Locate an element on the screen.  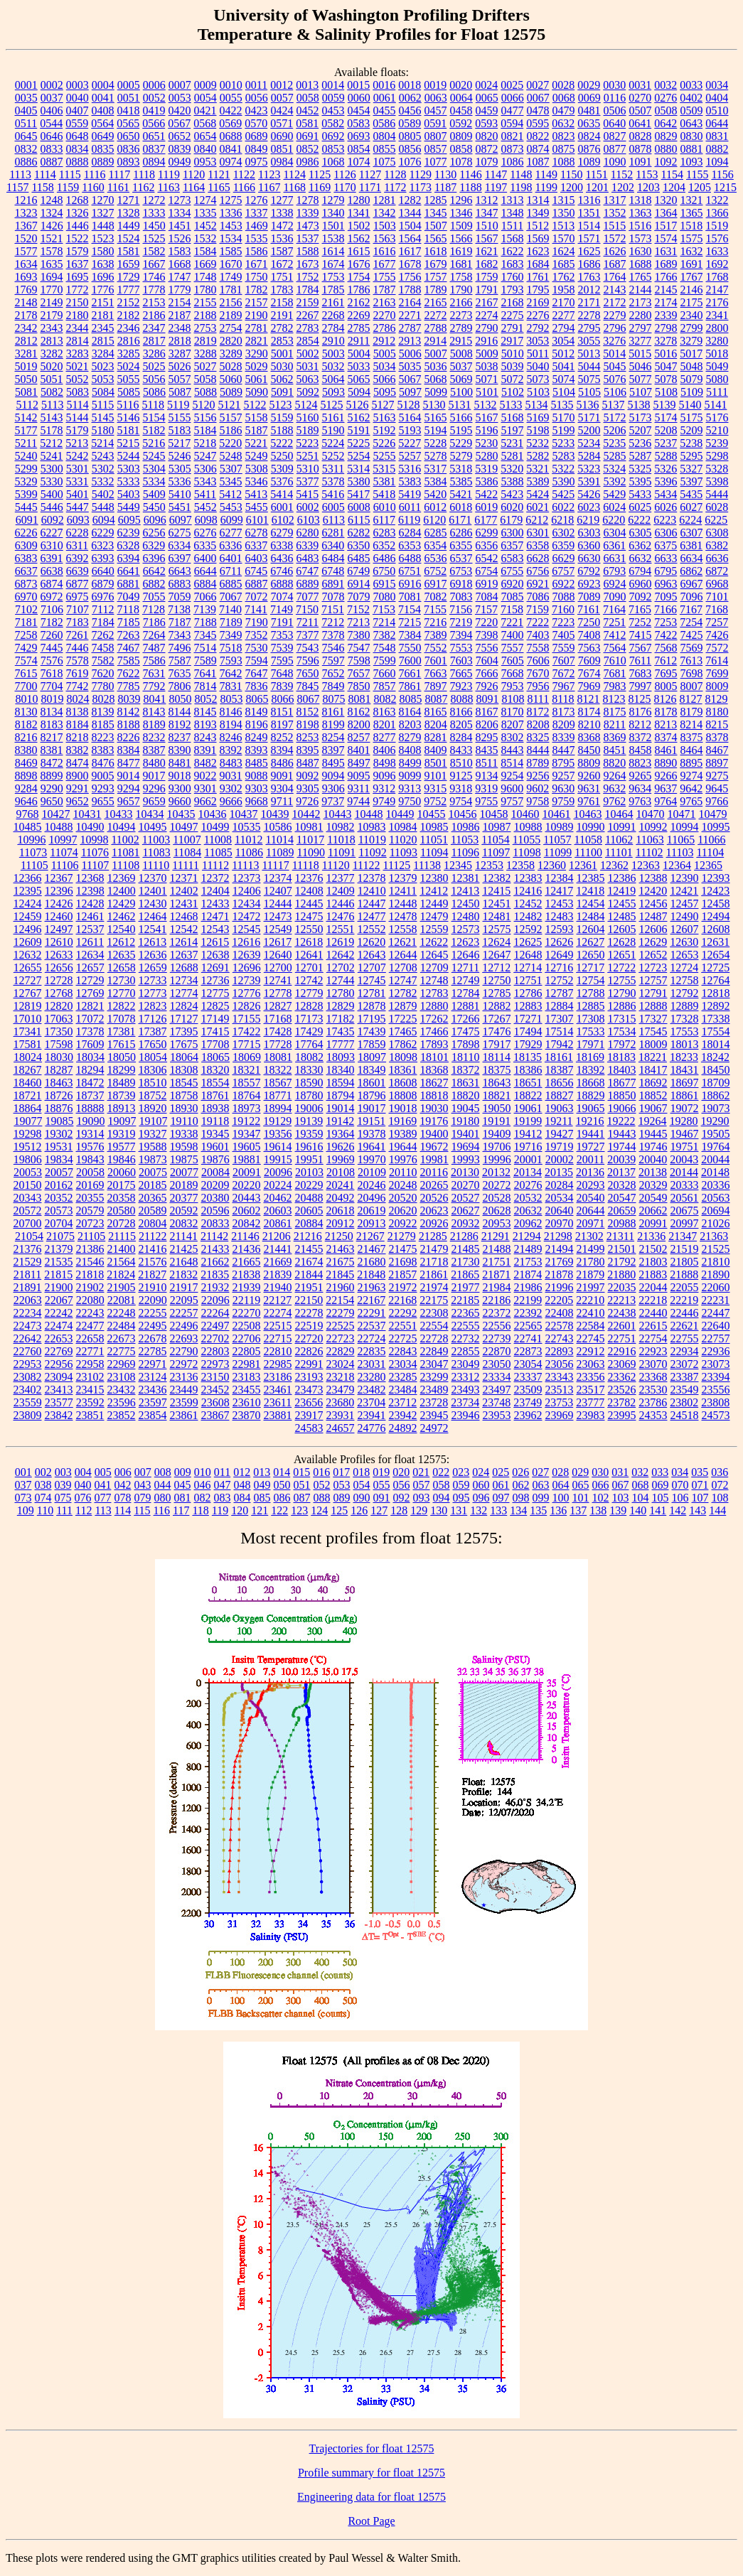
5449 is located at coordinates (128, 507).